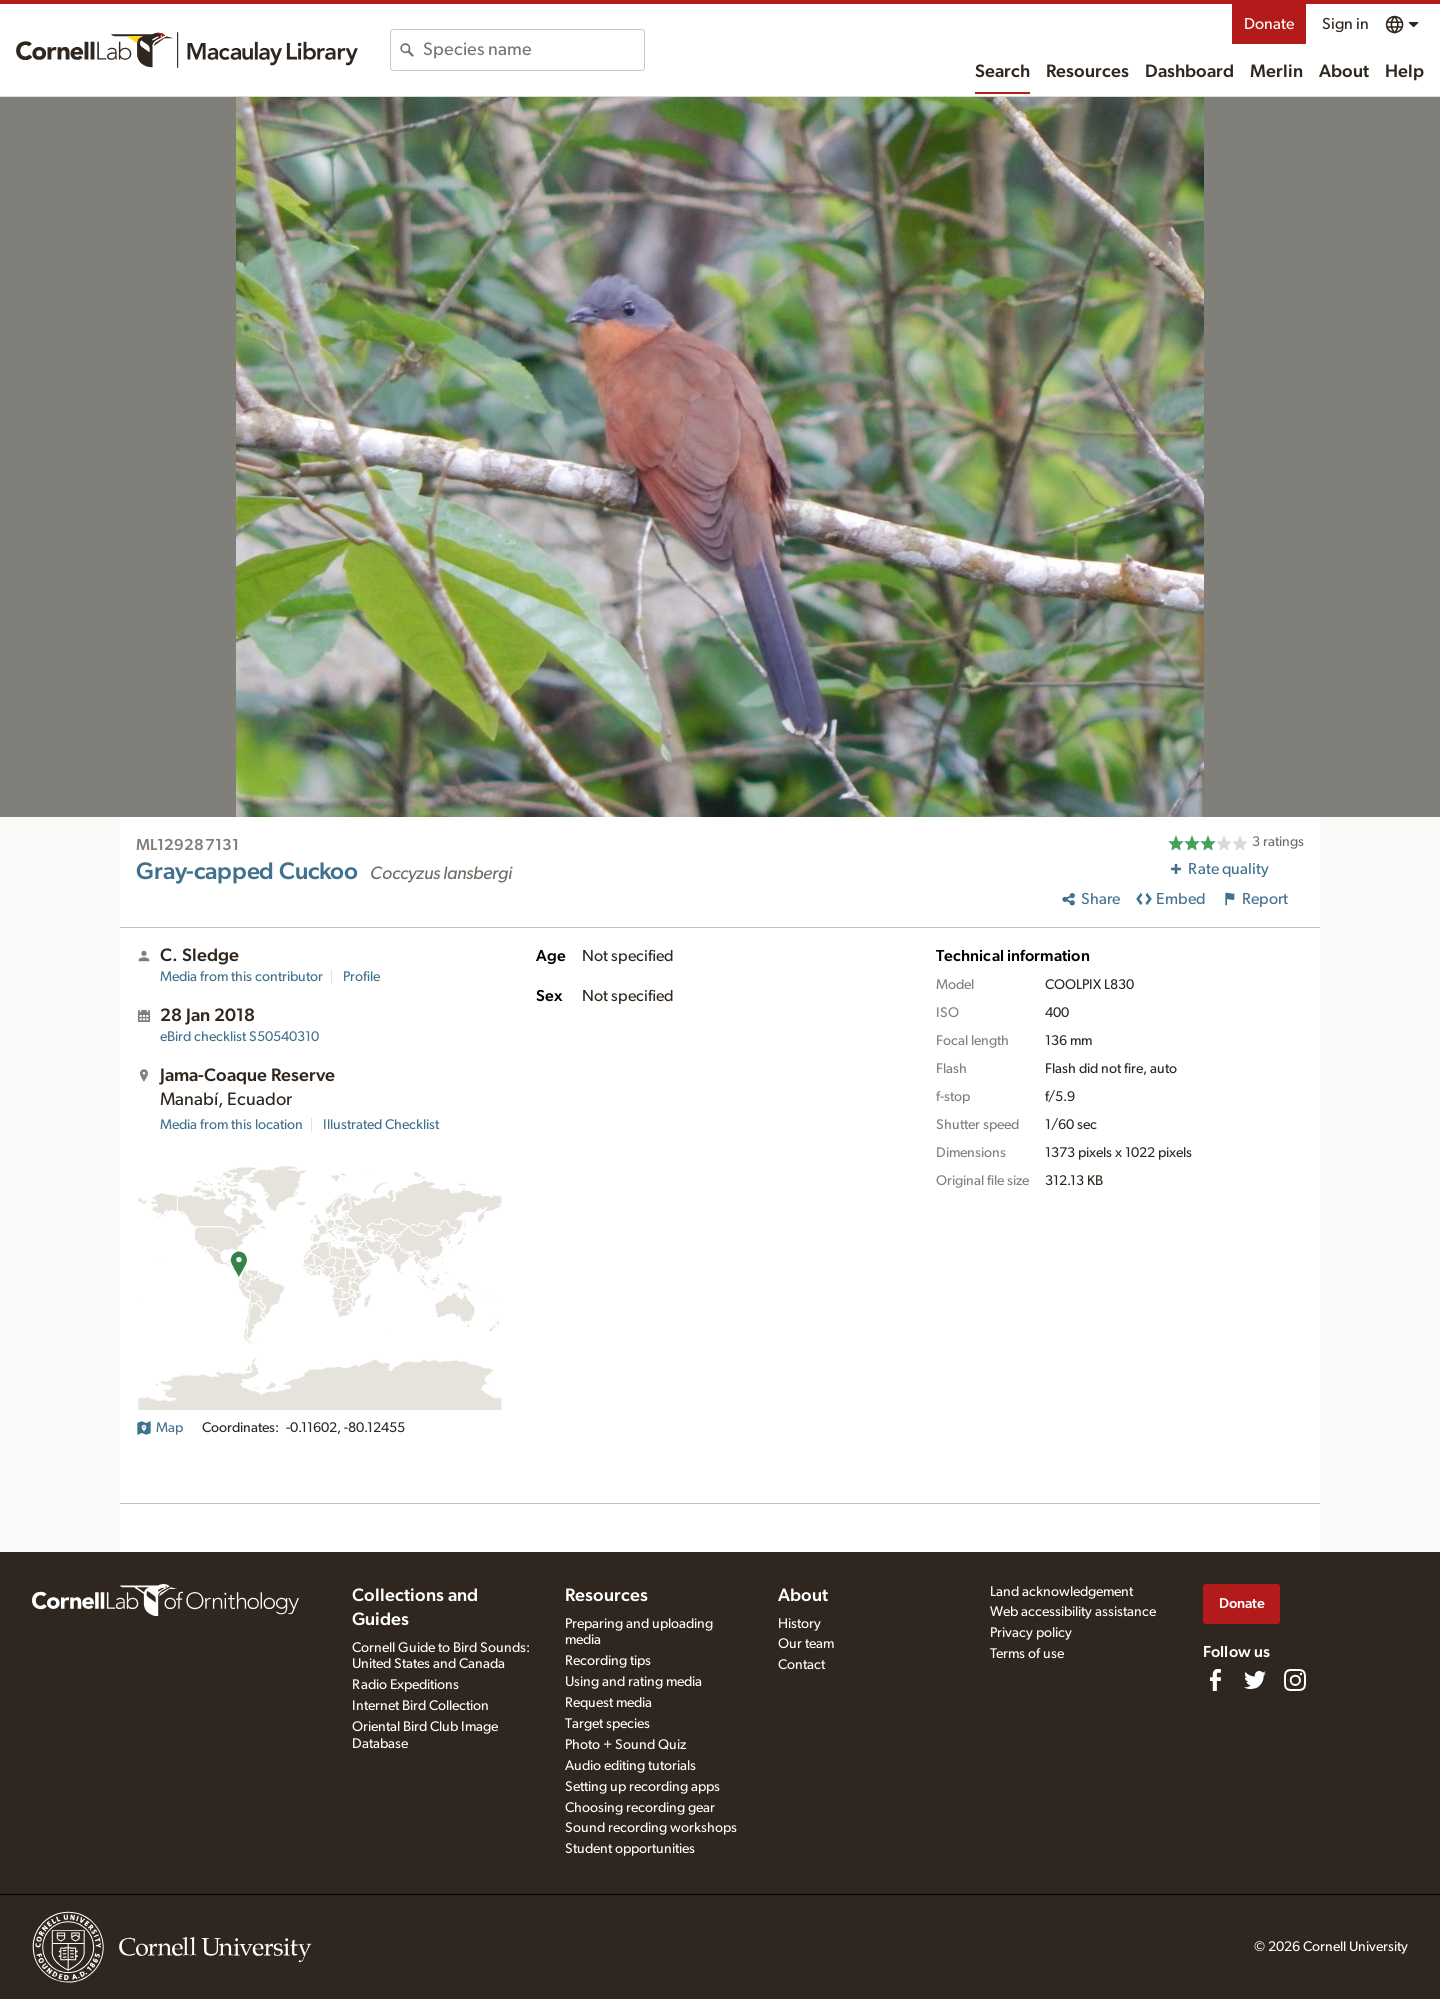  What do you see at coordinates (405, 1685) in the screenshot?
I see `Radio Expeditions` at bounding box center [405, 1685].